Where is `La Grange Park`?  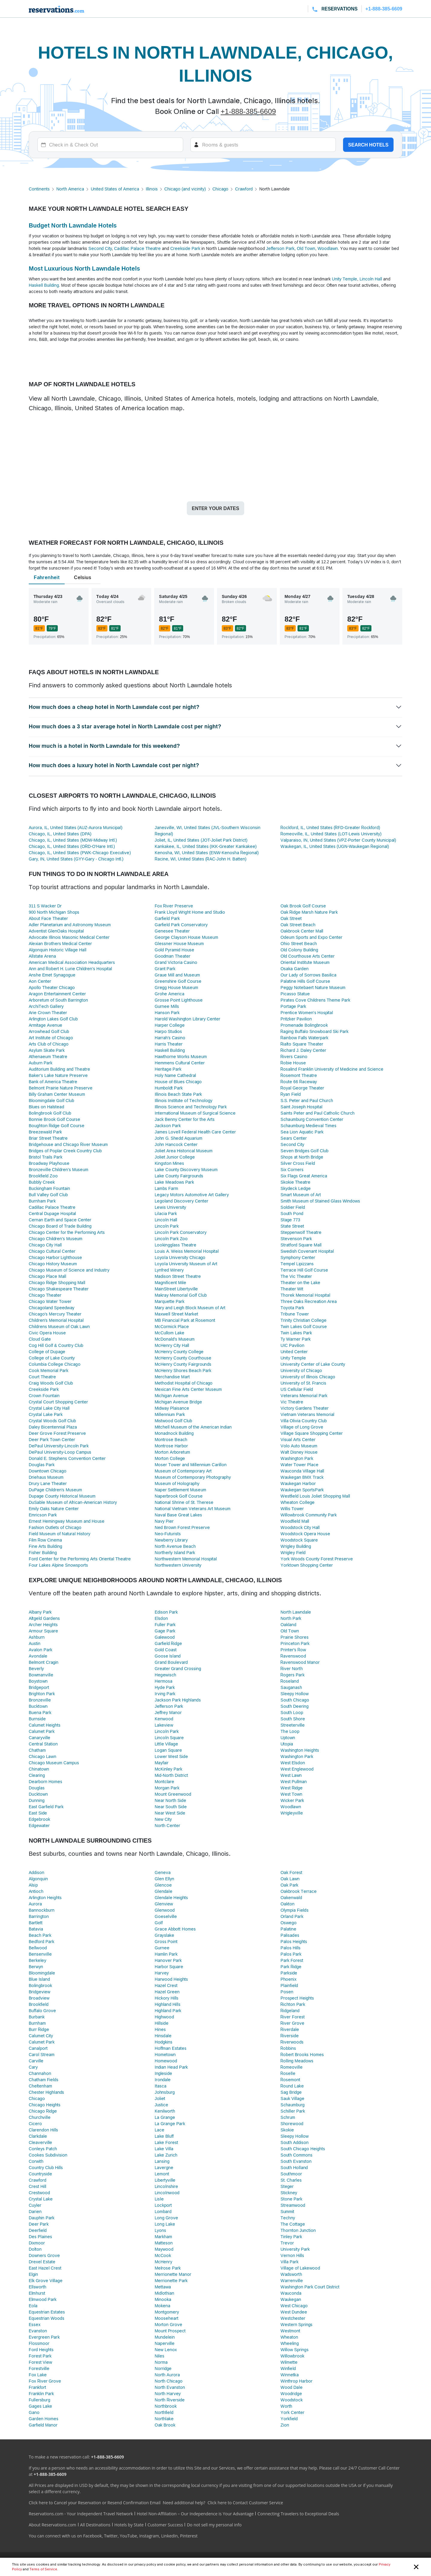
La Grange Park is located at coordinates (170, 2123).